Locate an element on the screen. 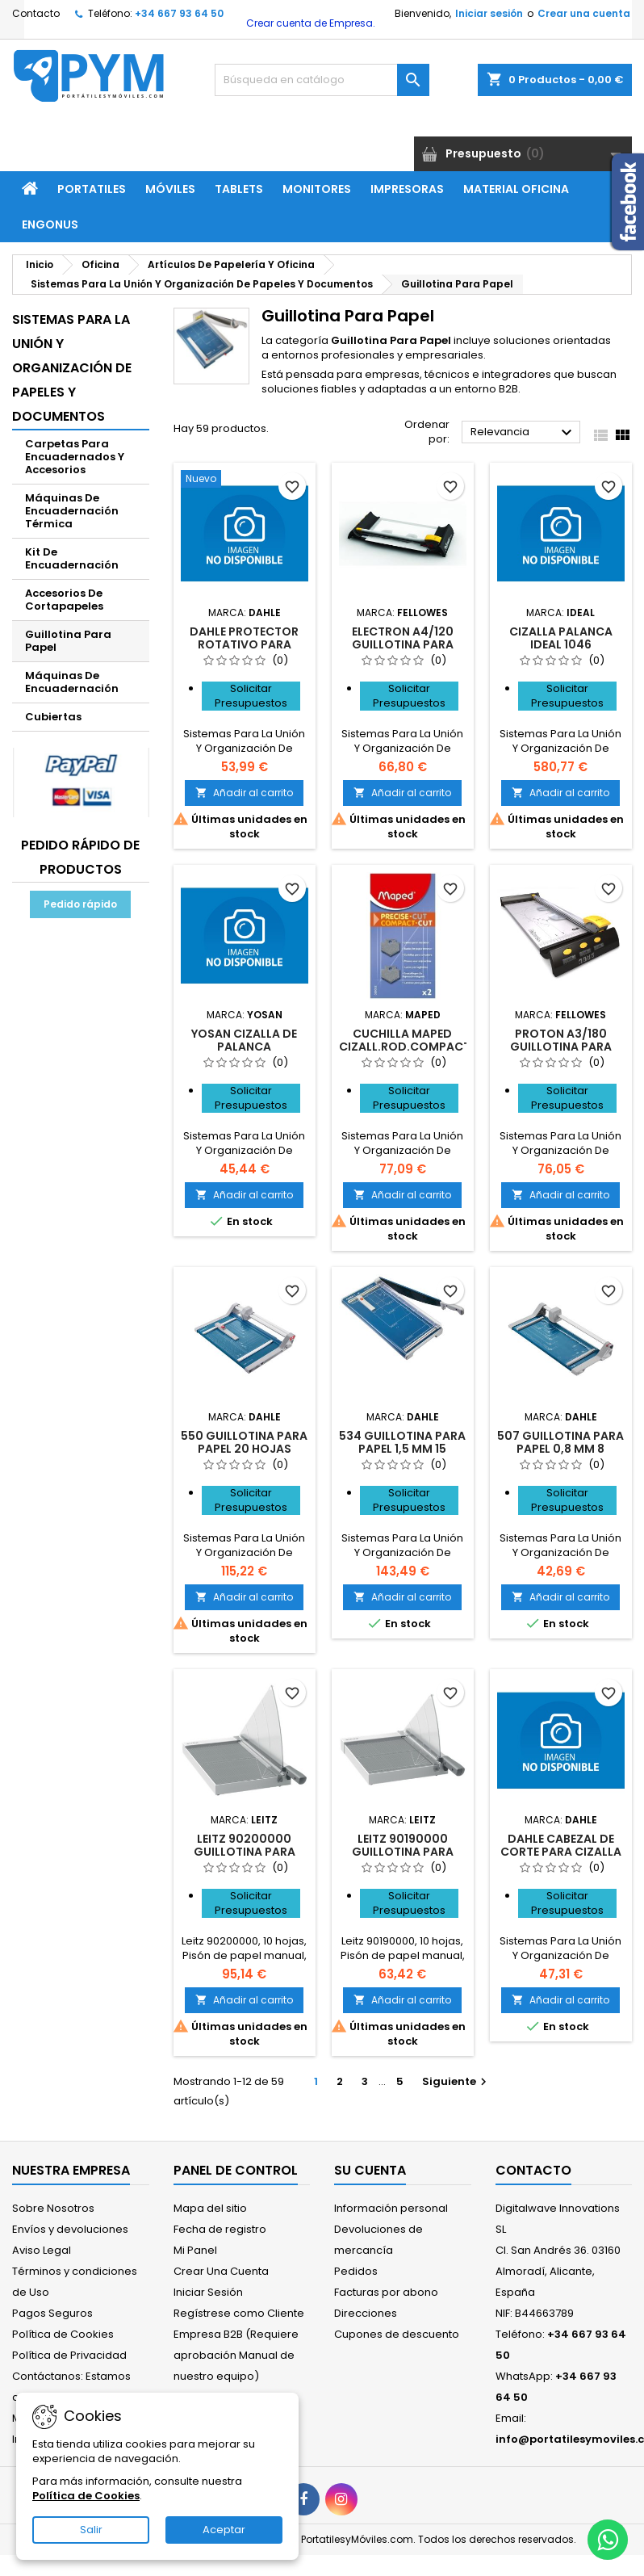  Monitores is located at coordinates (316, 189).